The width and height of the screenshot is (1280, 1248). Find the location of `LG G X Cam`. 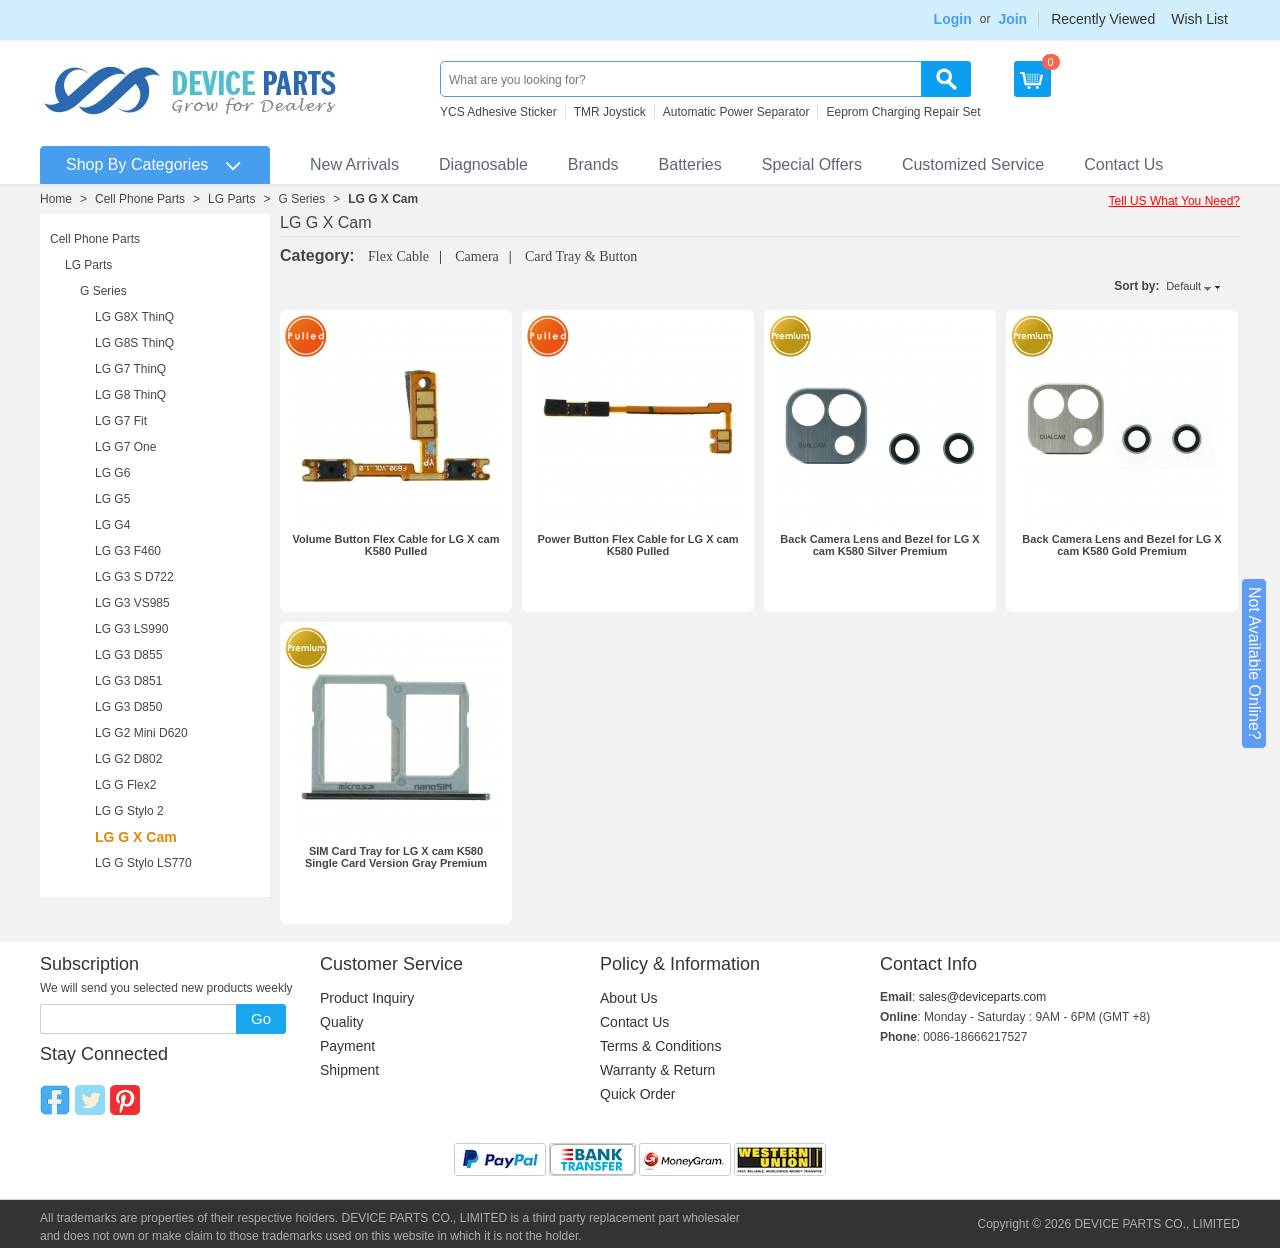

LG G X Cam is located at coordinates (383, 199).